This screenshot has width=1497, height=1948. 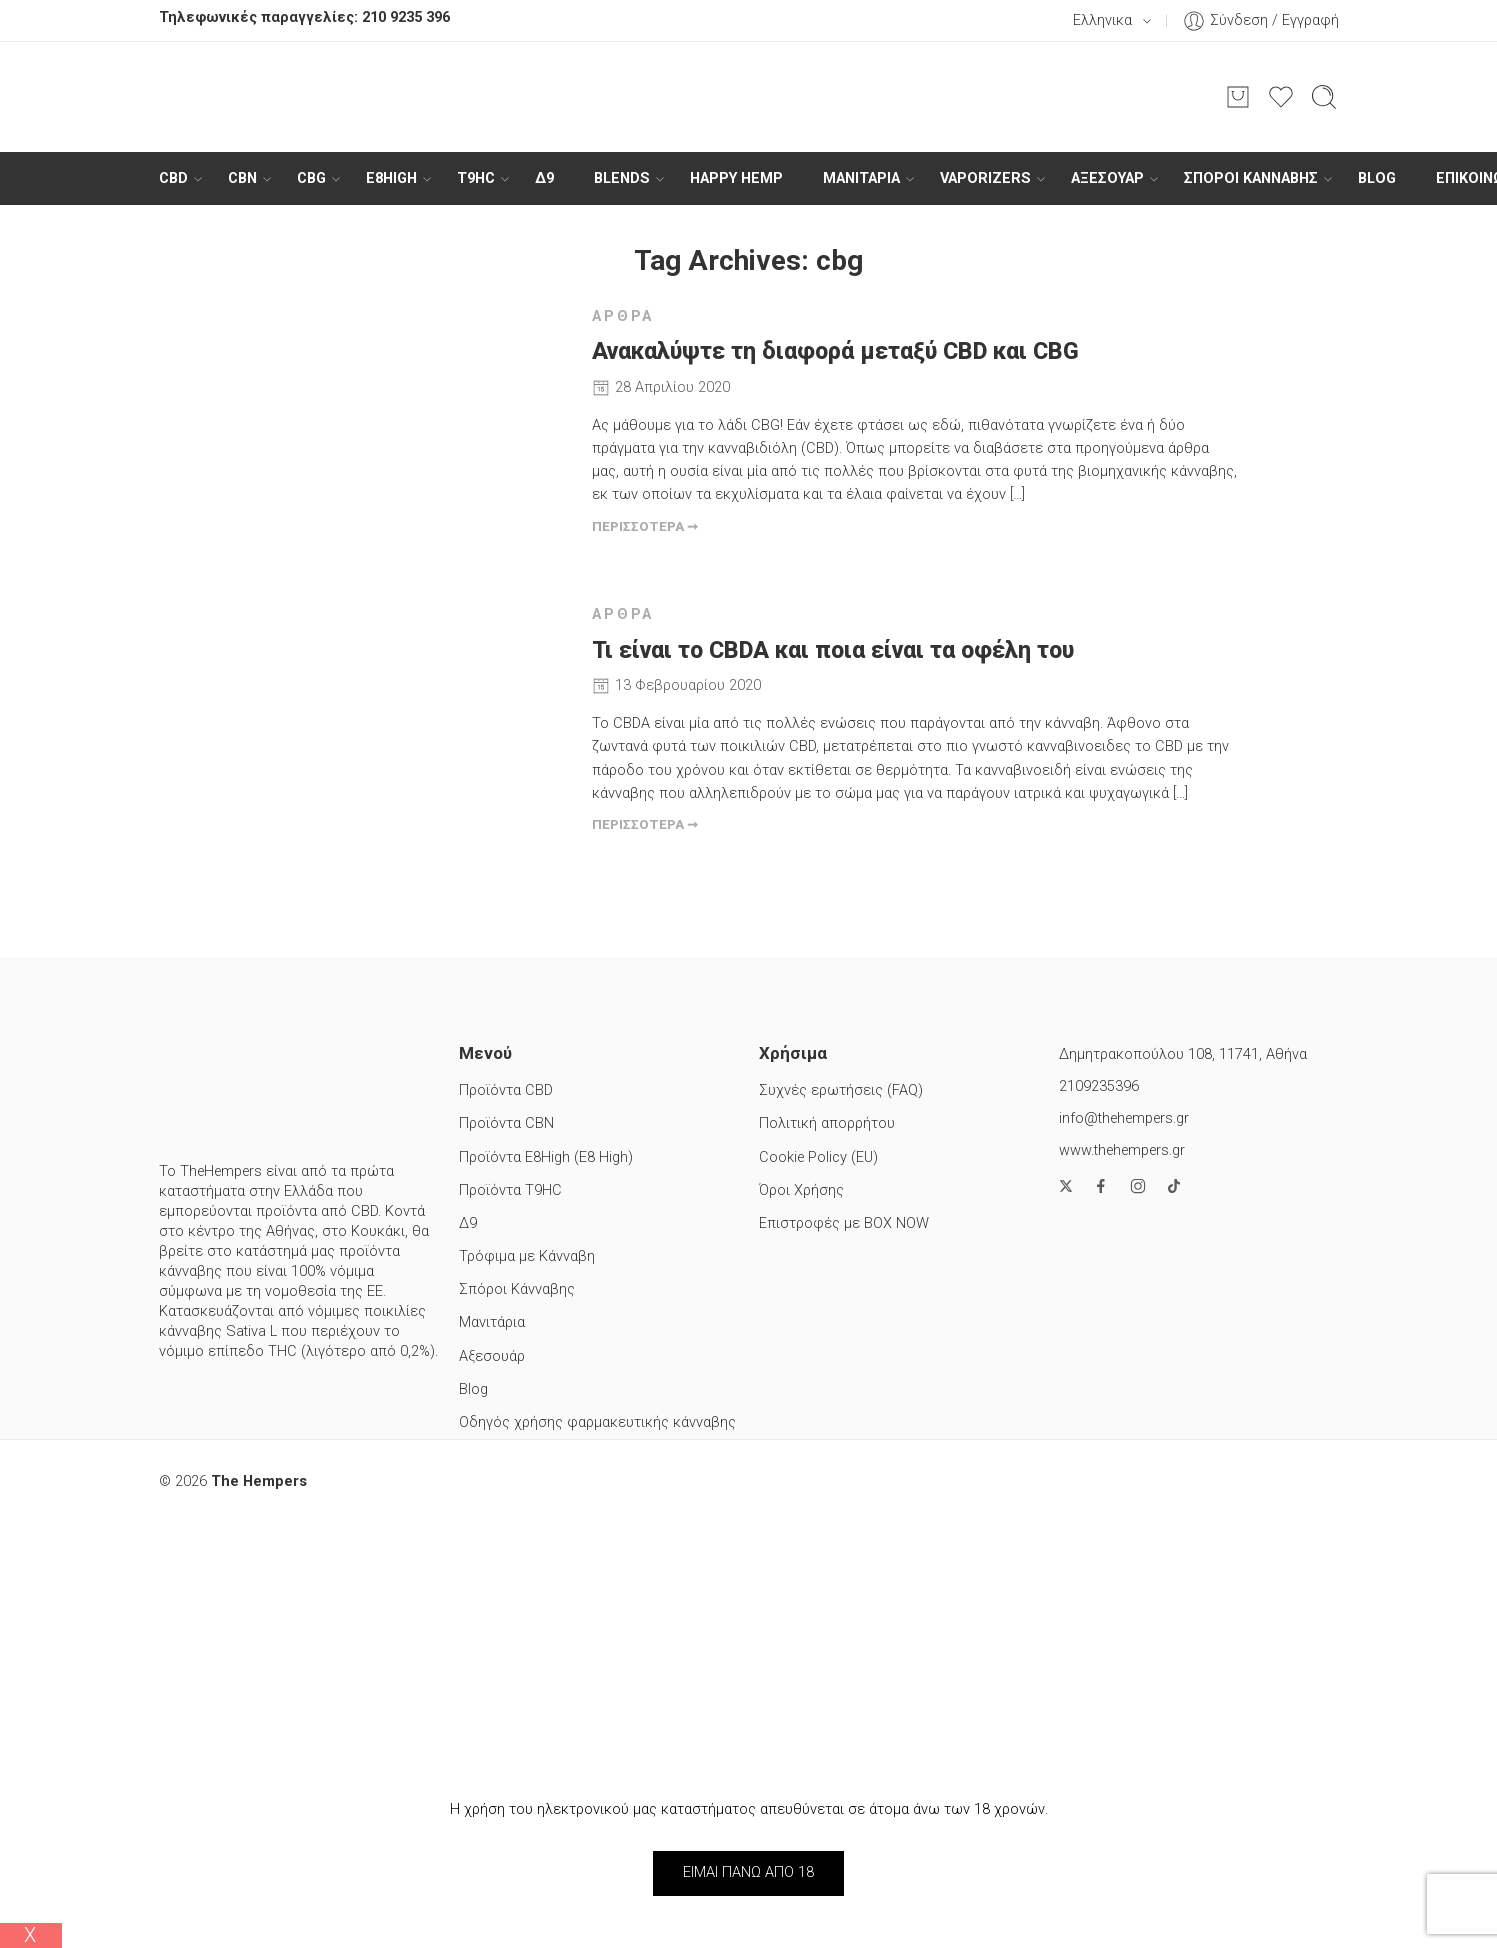 What do you see at coordinates (736, 178) in the screenshot?
I see `HAPPY HEMP` at bounding box center [736, 178].